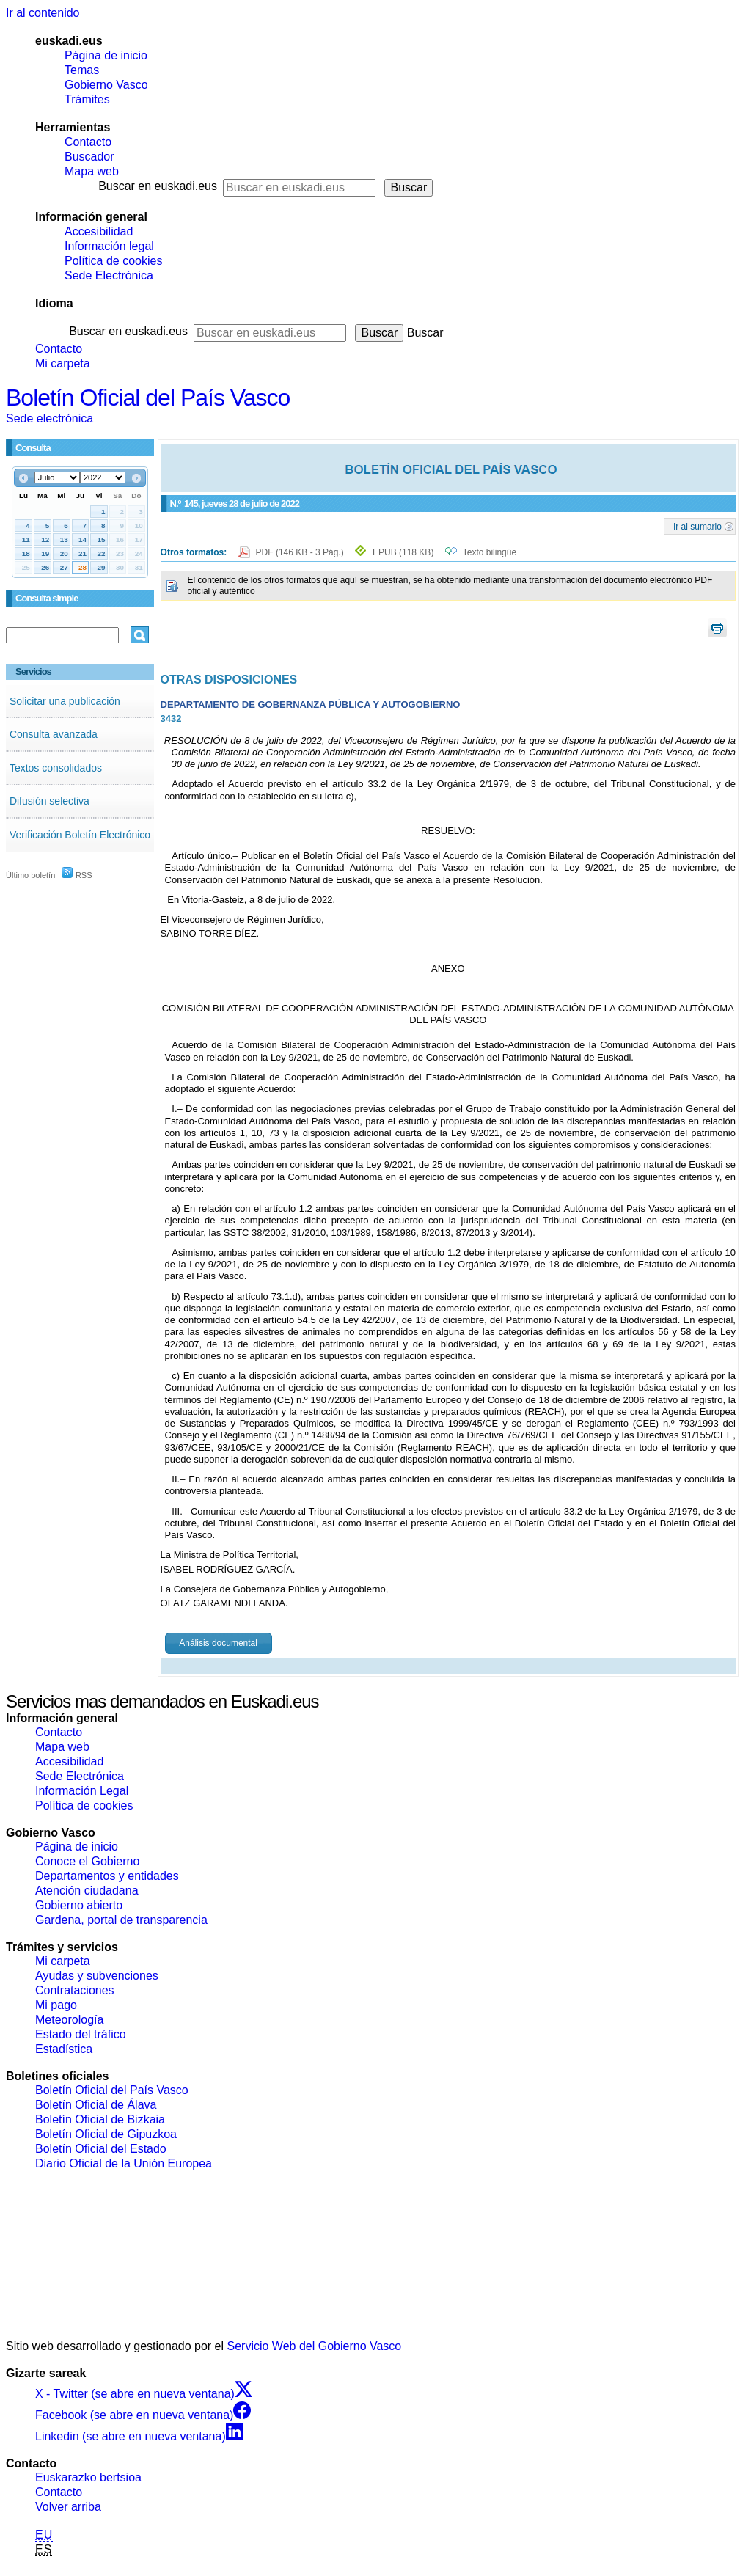  I want to click on Ayudas y subvenciones, so click(96, 1975).